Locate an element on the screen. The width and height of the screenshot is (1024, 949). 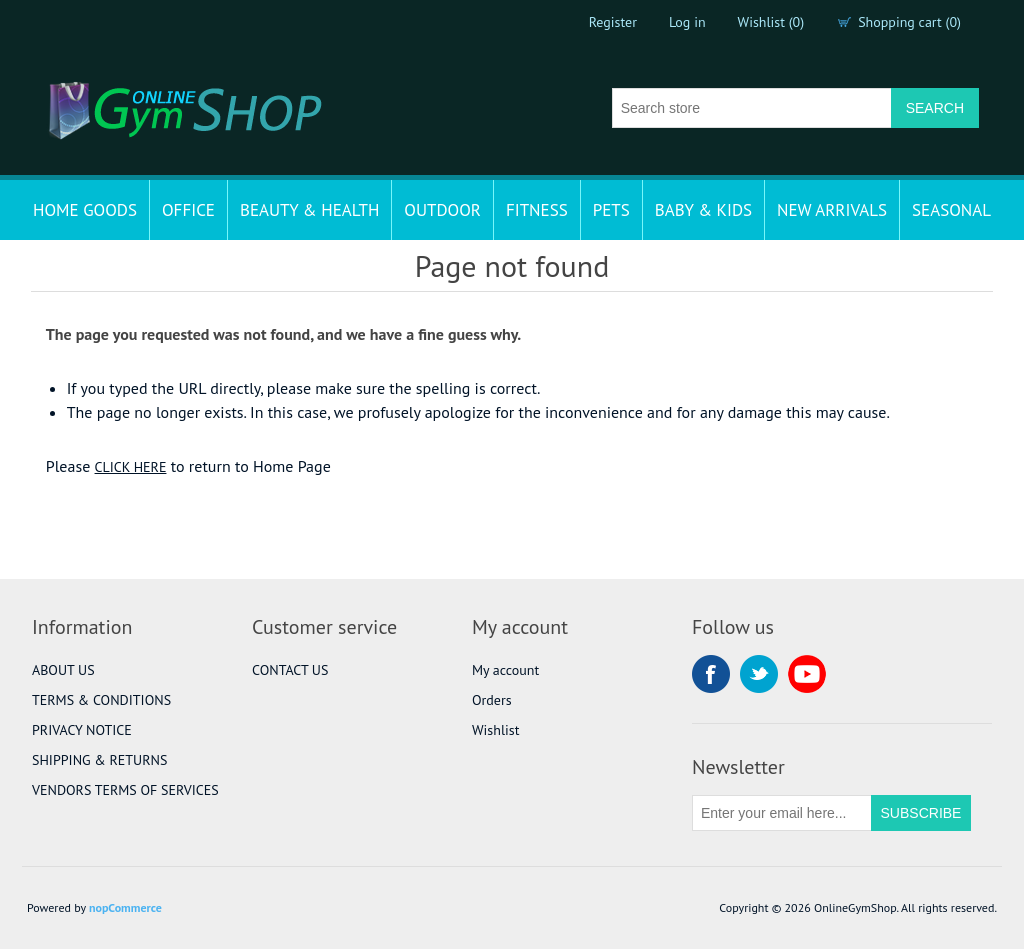
Orders is located at coordinates (492, 700).